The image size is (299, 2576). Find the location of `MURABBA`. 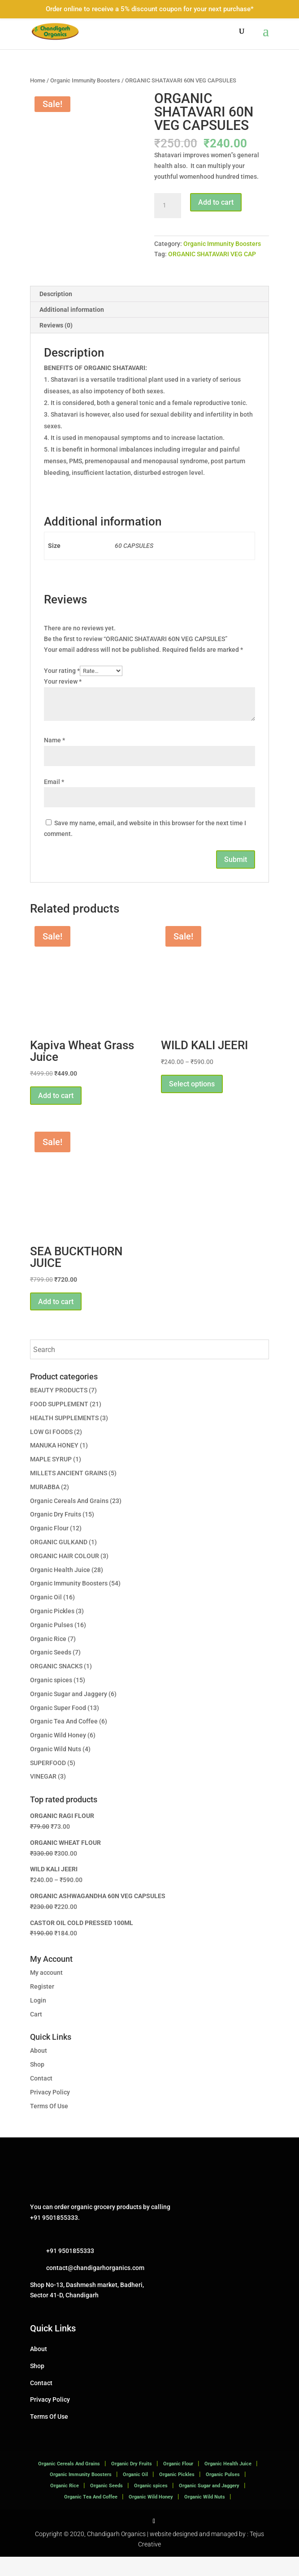

MURABBA is located at coordinates (45, 1506).